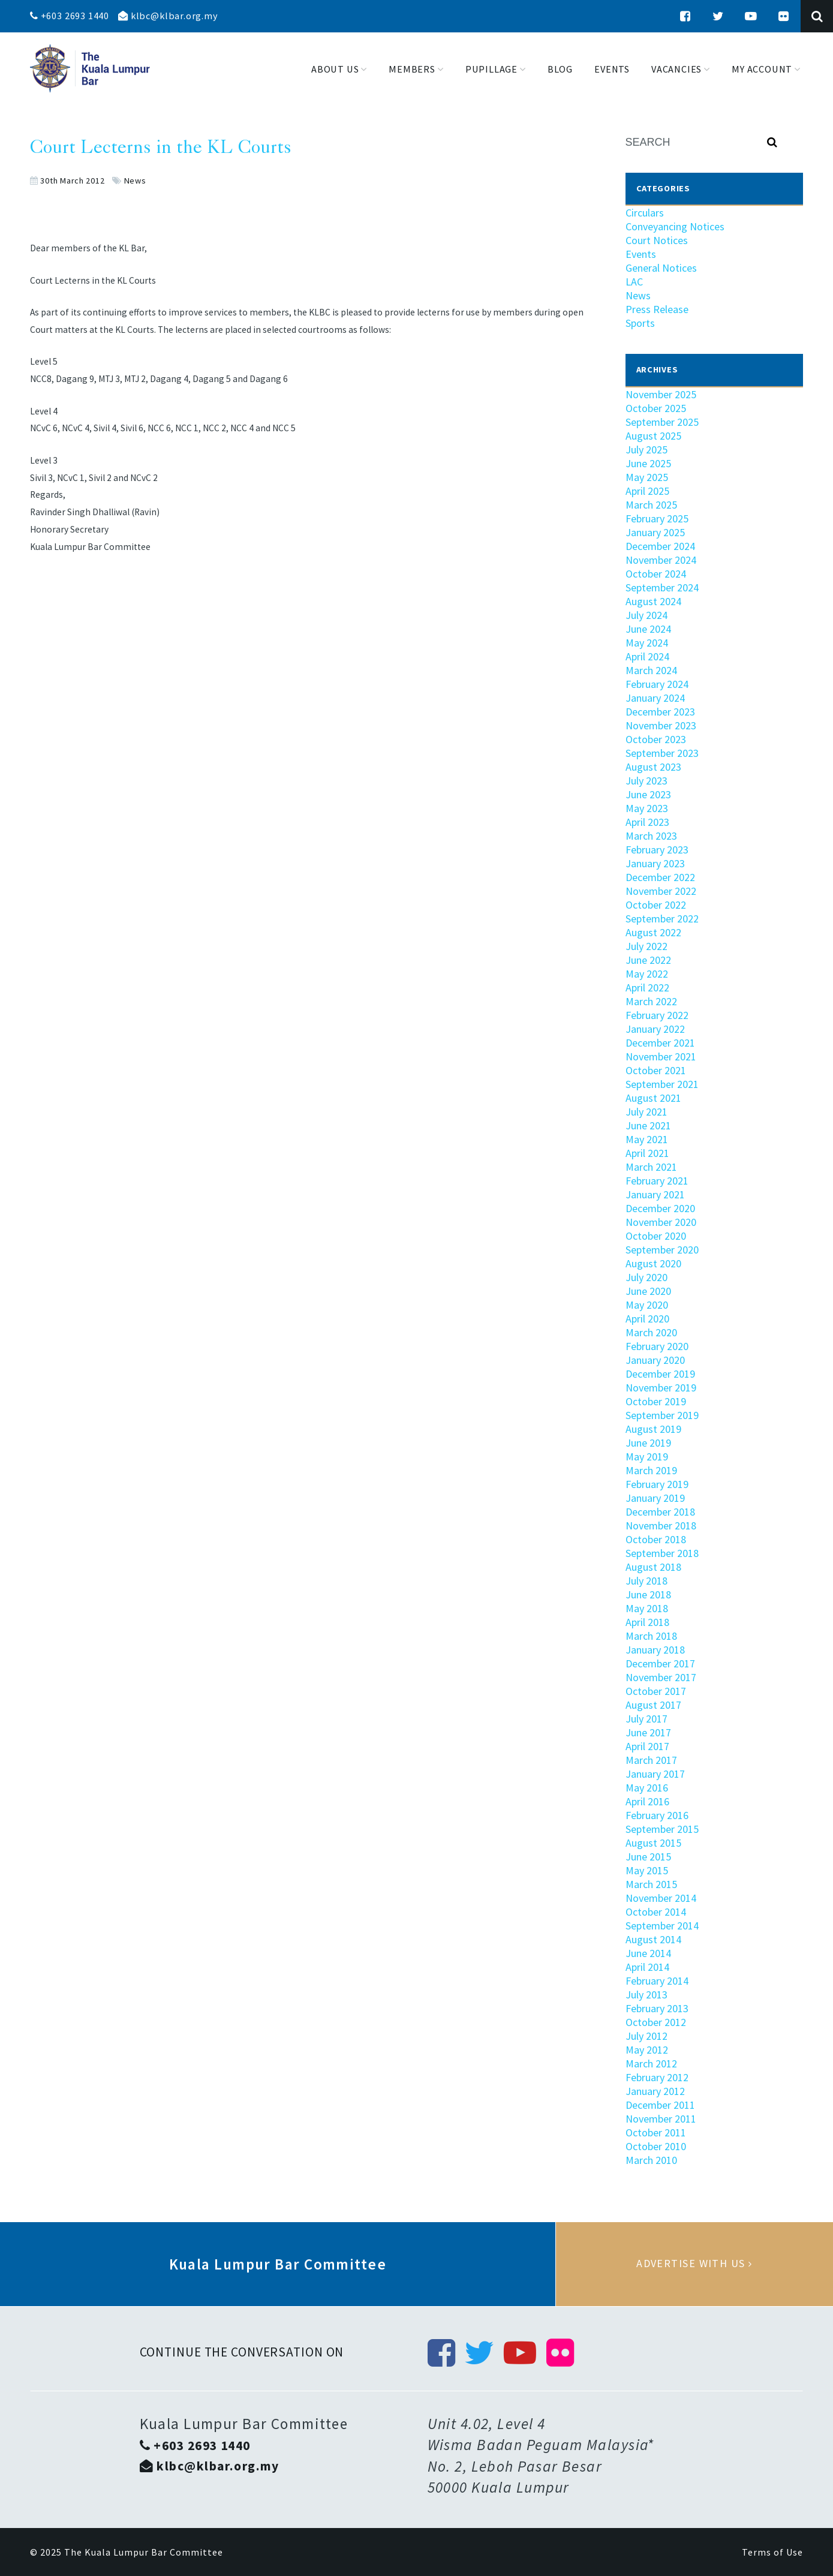 Image resolution: width=833 pixels, height=2576 pixels. I want to click on April 2023, so click(647, 822).